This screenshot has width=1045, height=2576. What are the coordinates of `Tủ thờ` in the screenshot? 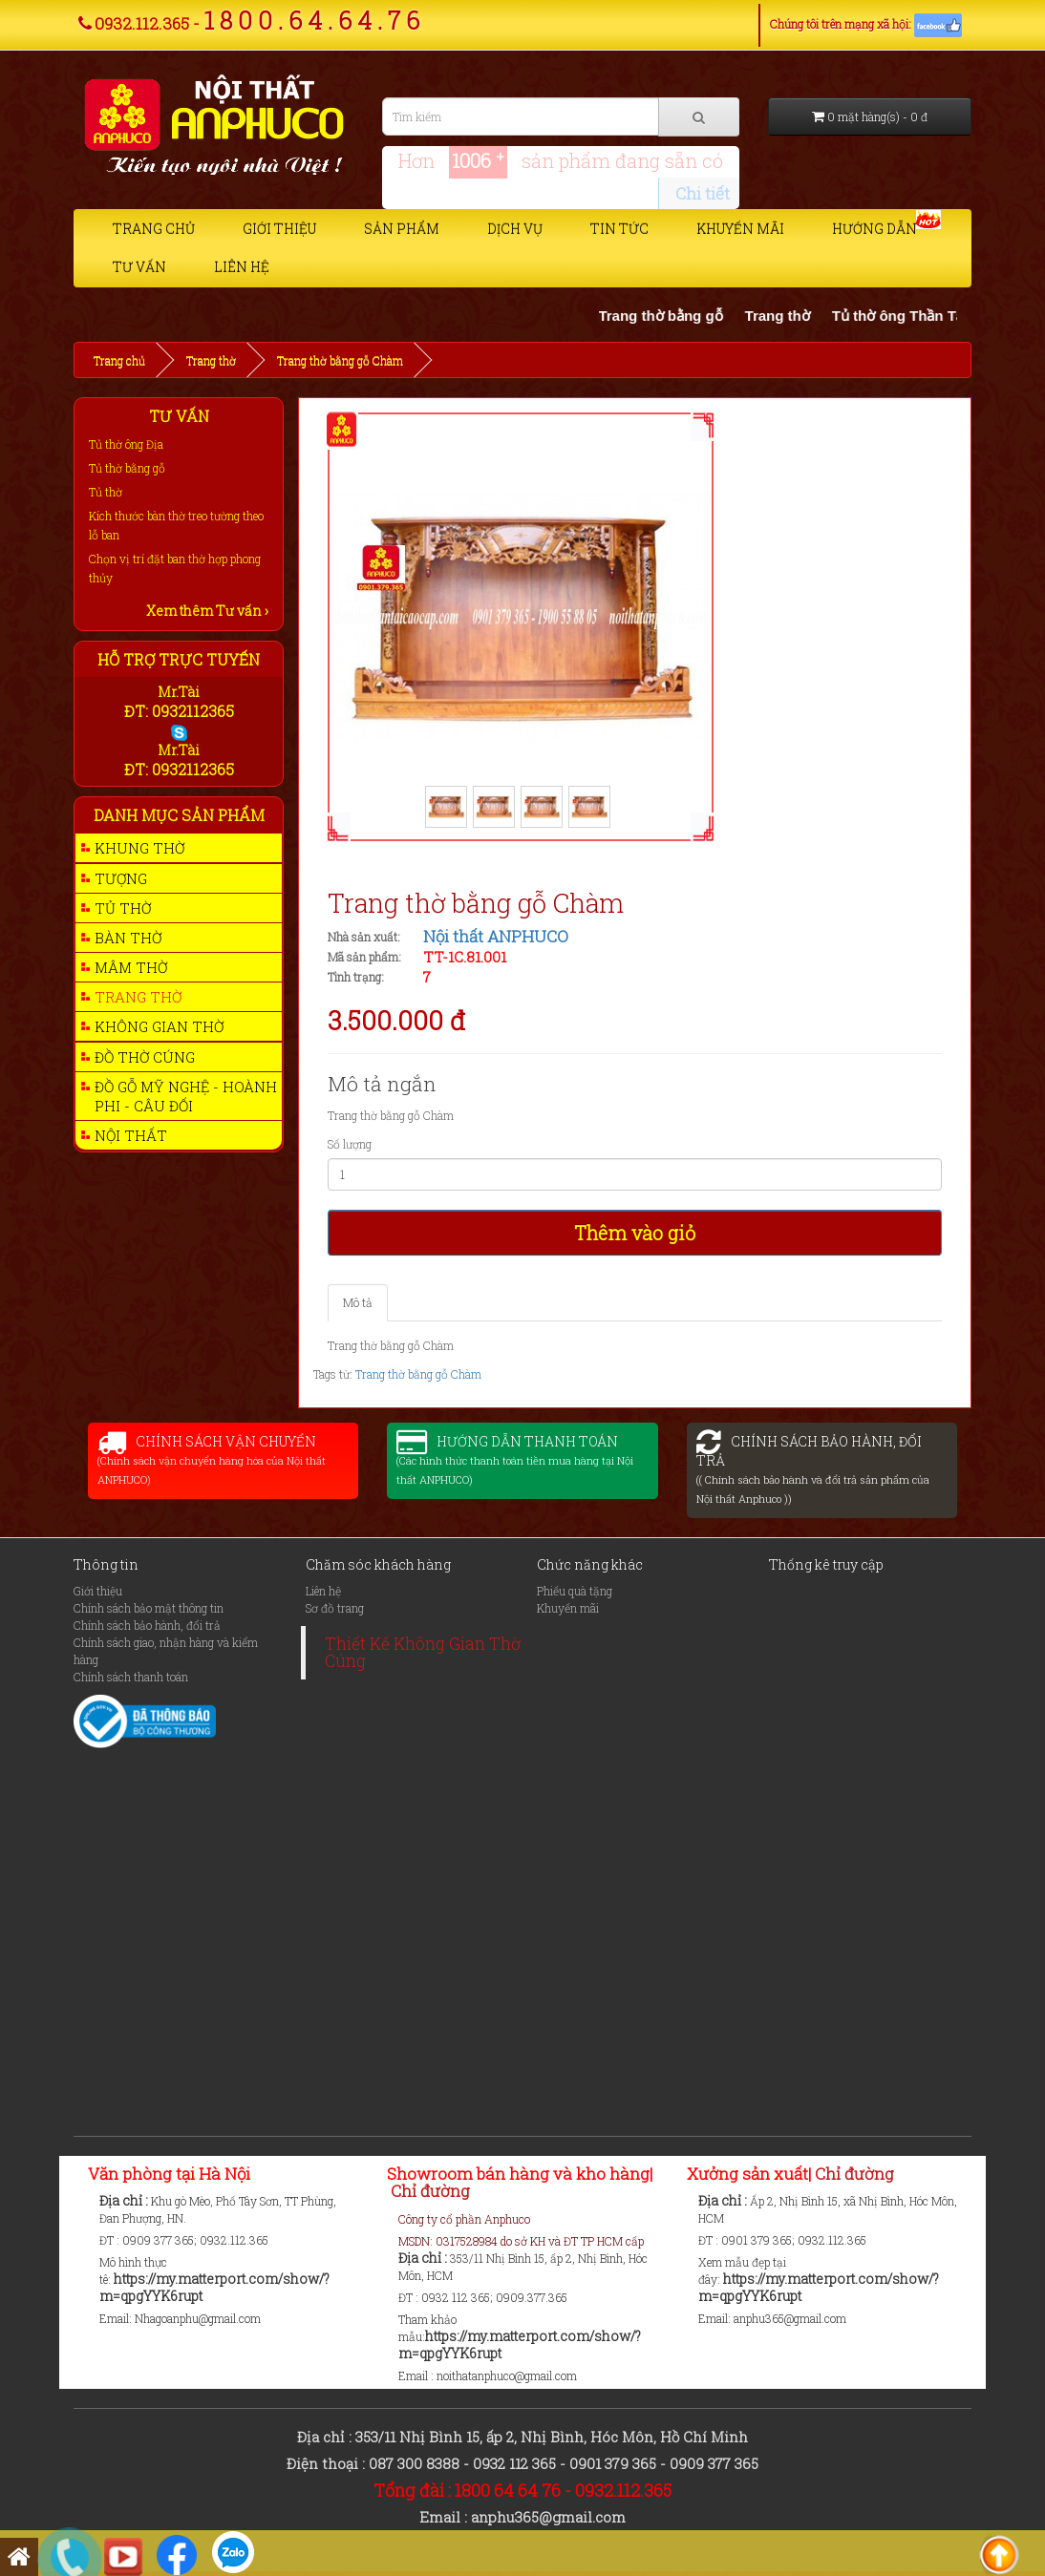 It's located at (105, 491).